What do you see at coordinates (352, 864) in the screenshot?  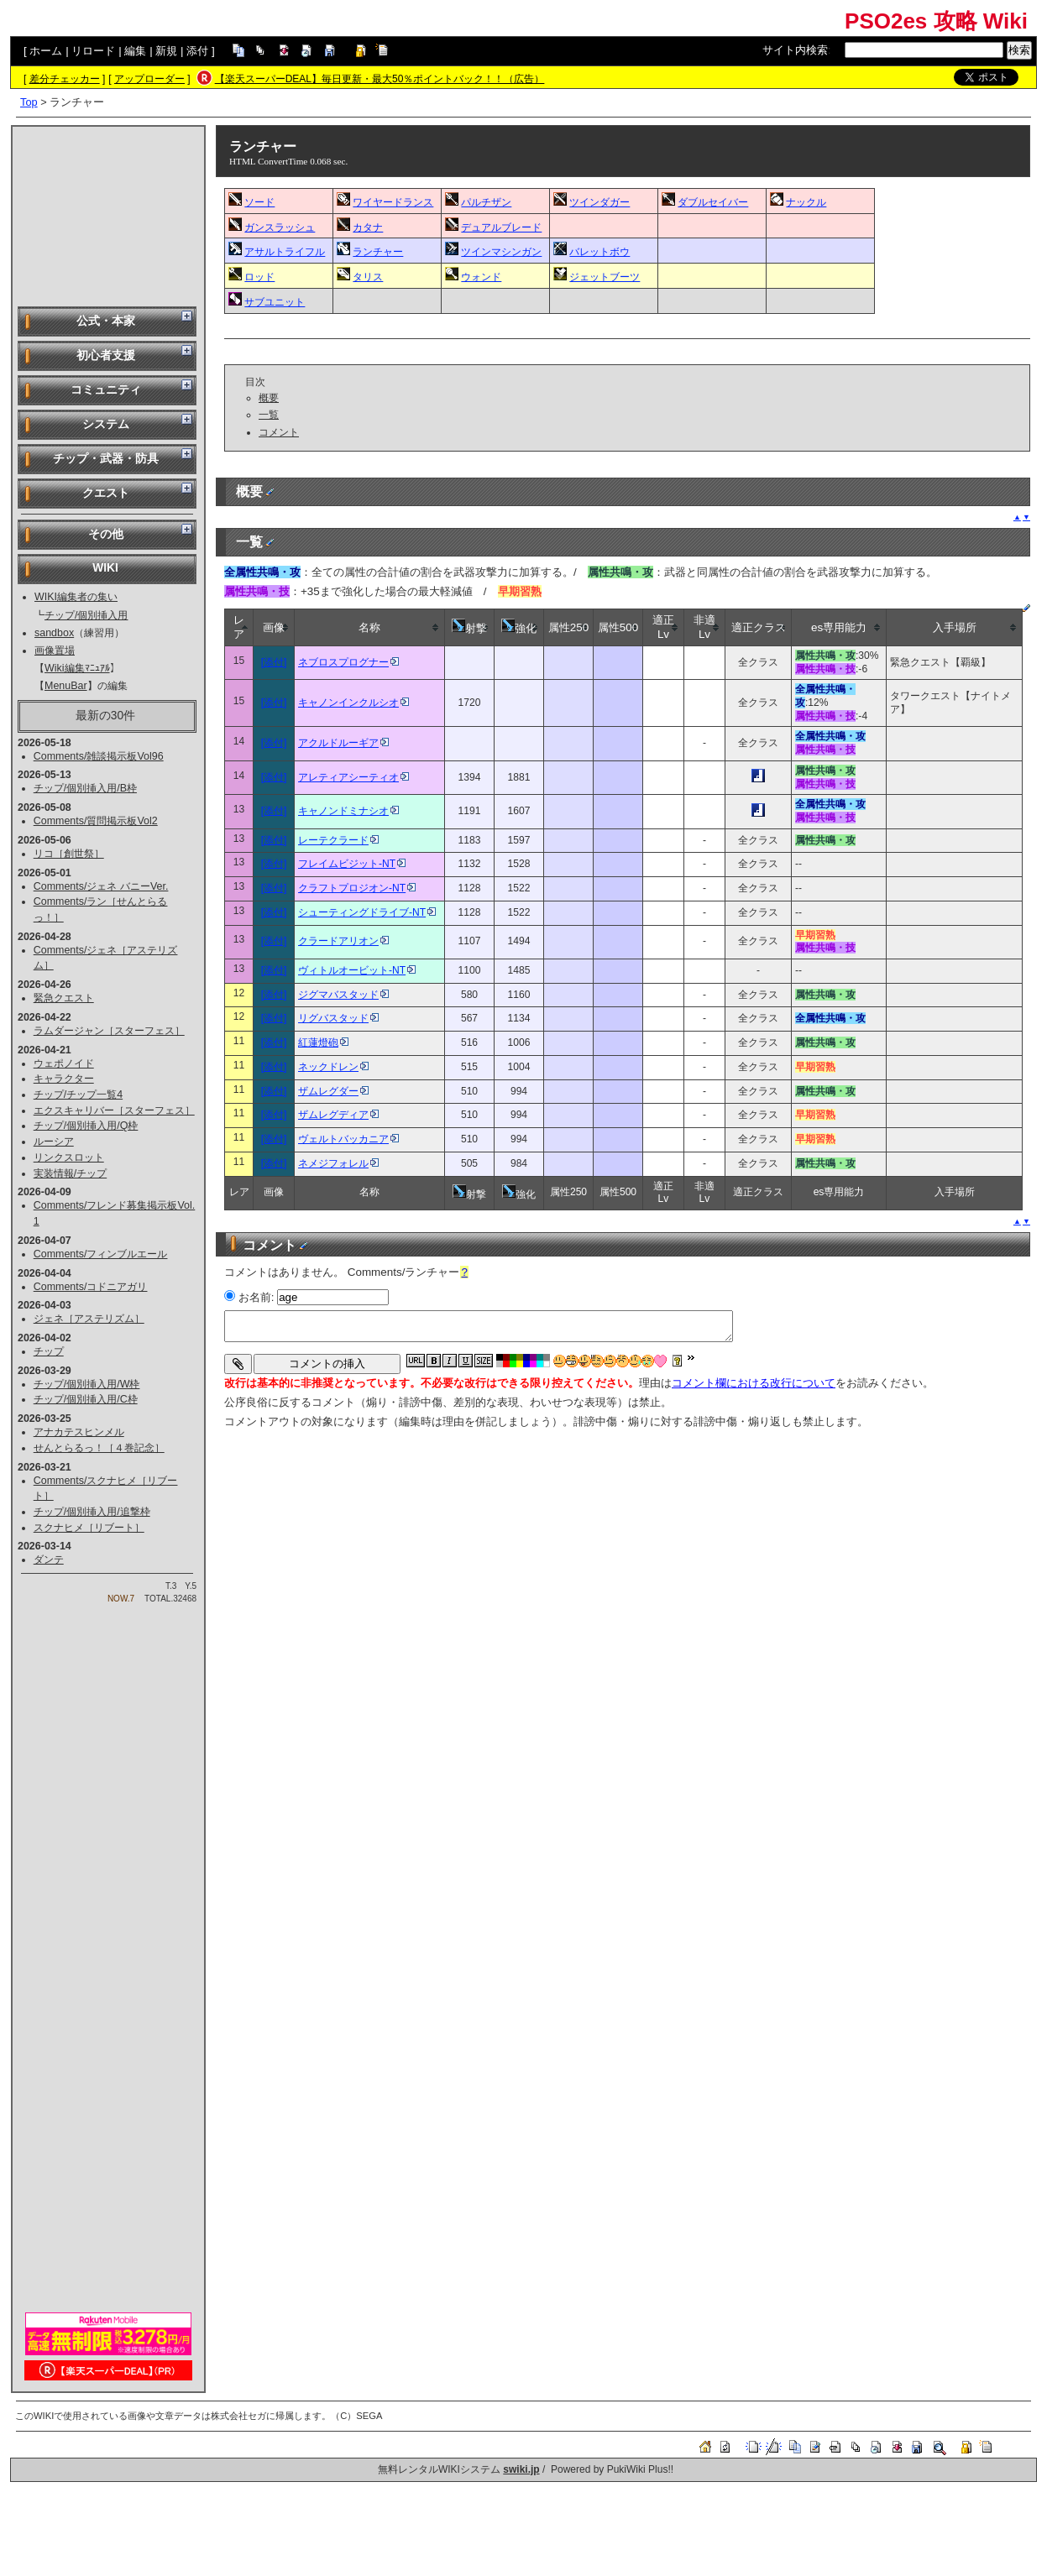 I see `フレイムビジット-NT` at bounding box center [352, 864].